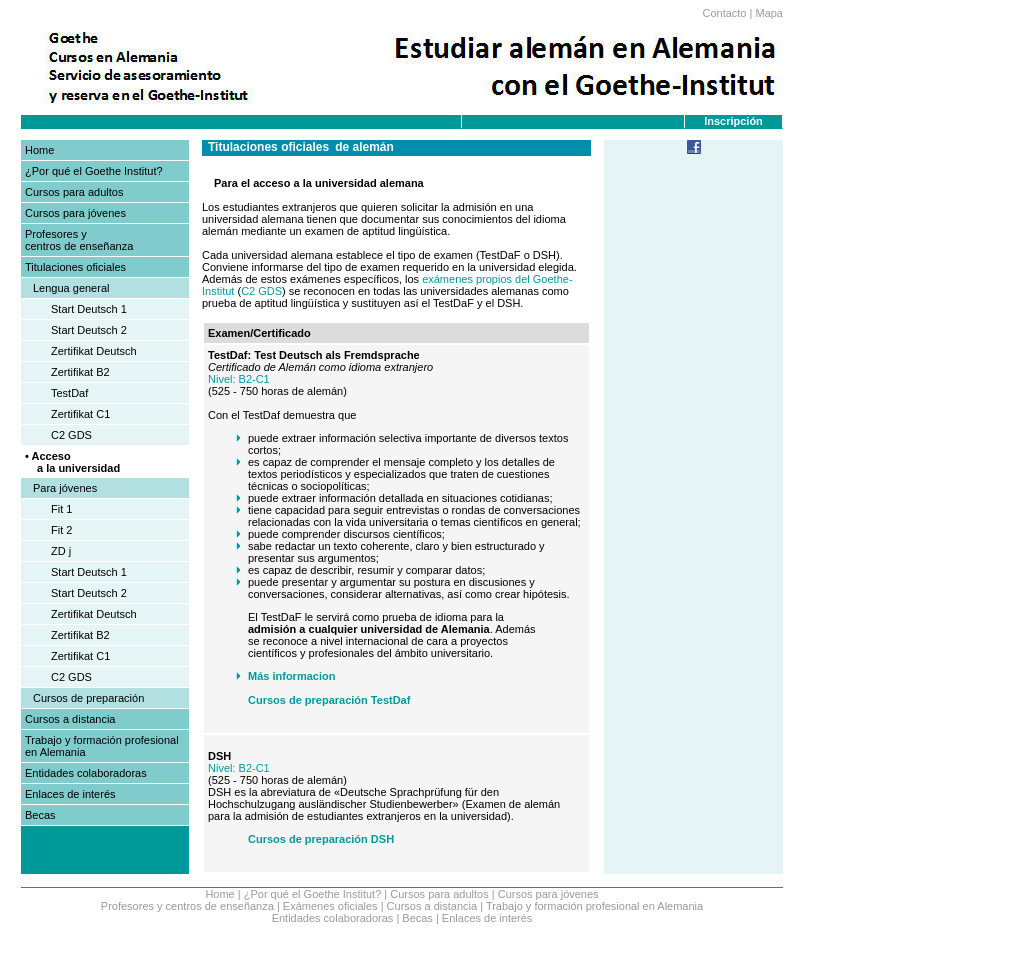 Image resolution: width=1021 pixels, height=960 pixels. I want to click on ZD j, so click(61, 551).